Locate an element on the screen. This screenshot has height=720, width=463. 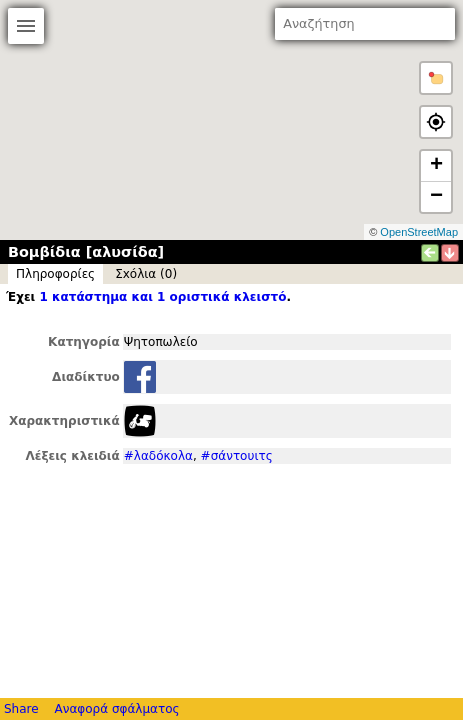
+ [button] is located at coordinates (436, 166).